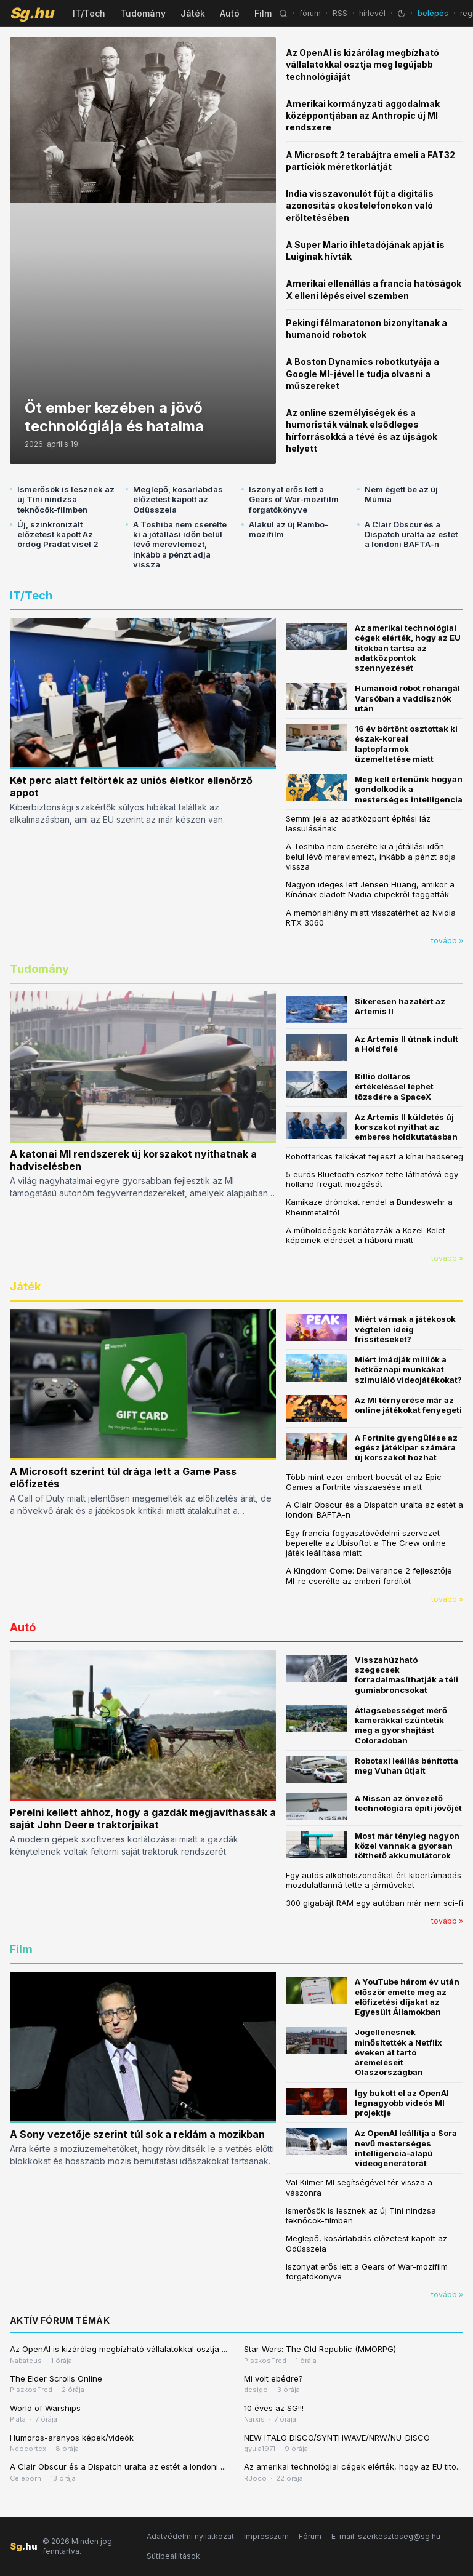 The height and width of the screenshot is (2576, 473). I want to click on Film, so click(263, 13).